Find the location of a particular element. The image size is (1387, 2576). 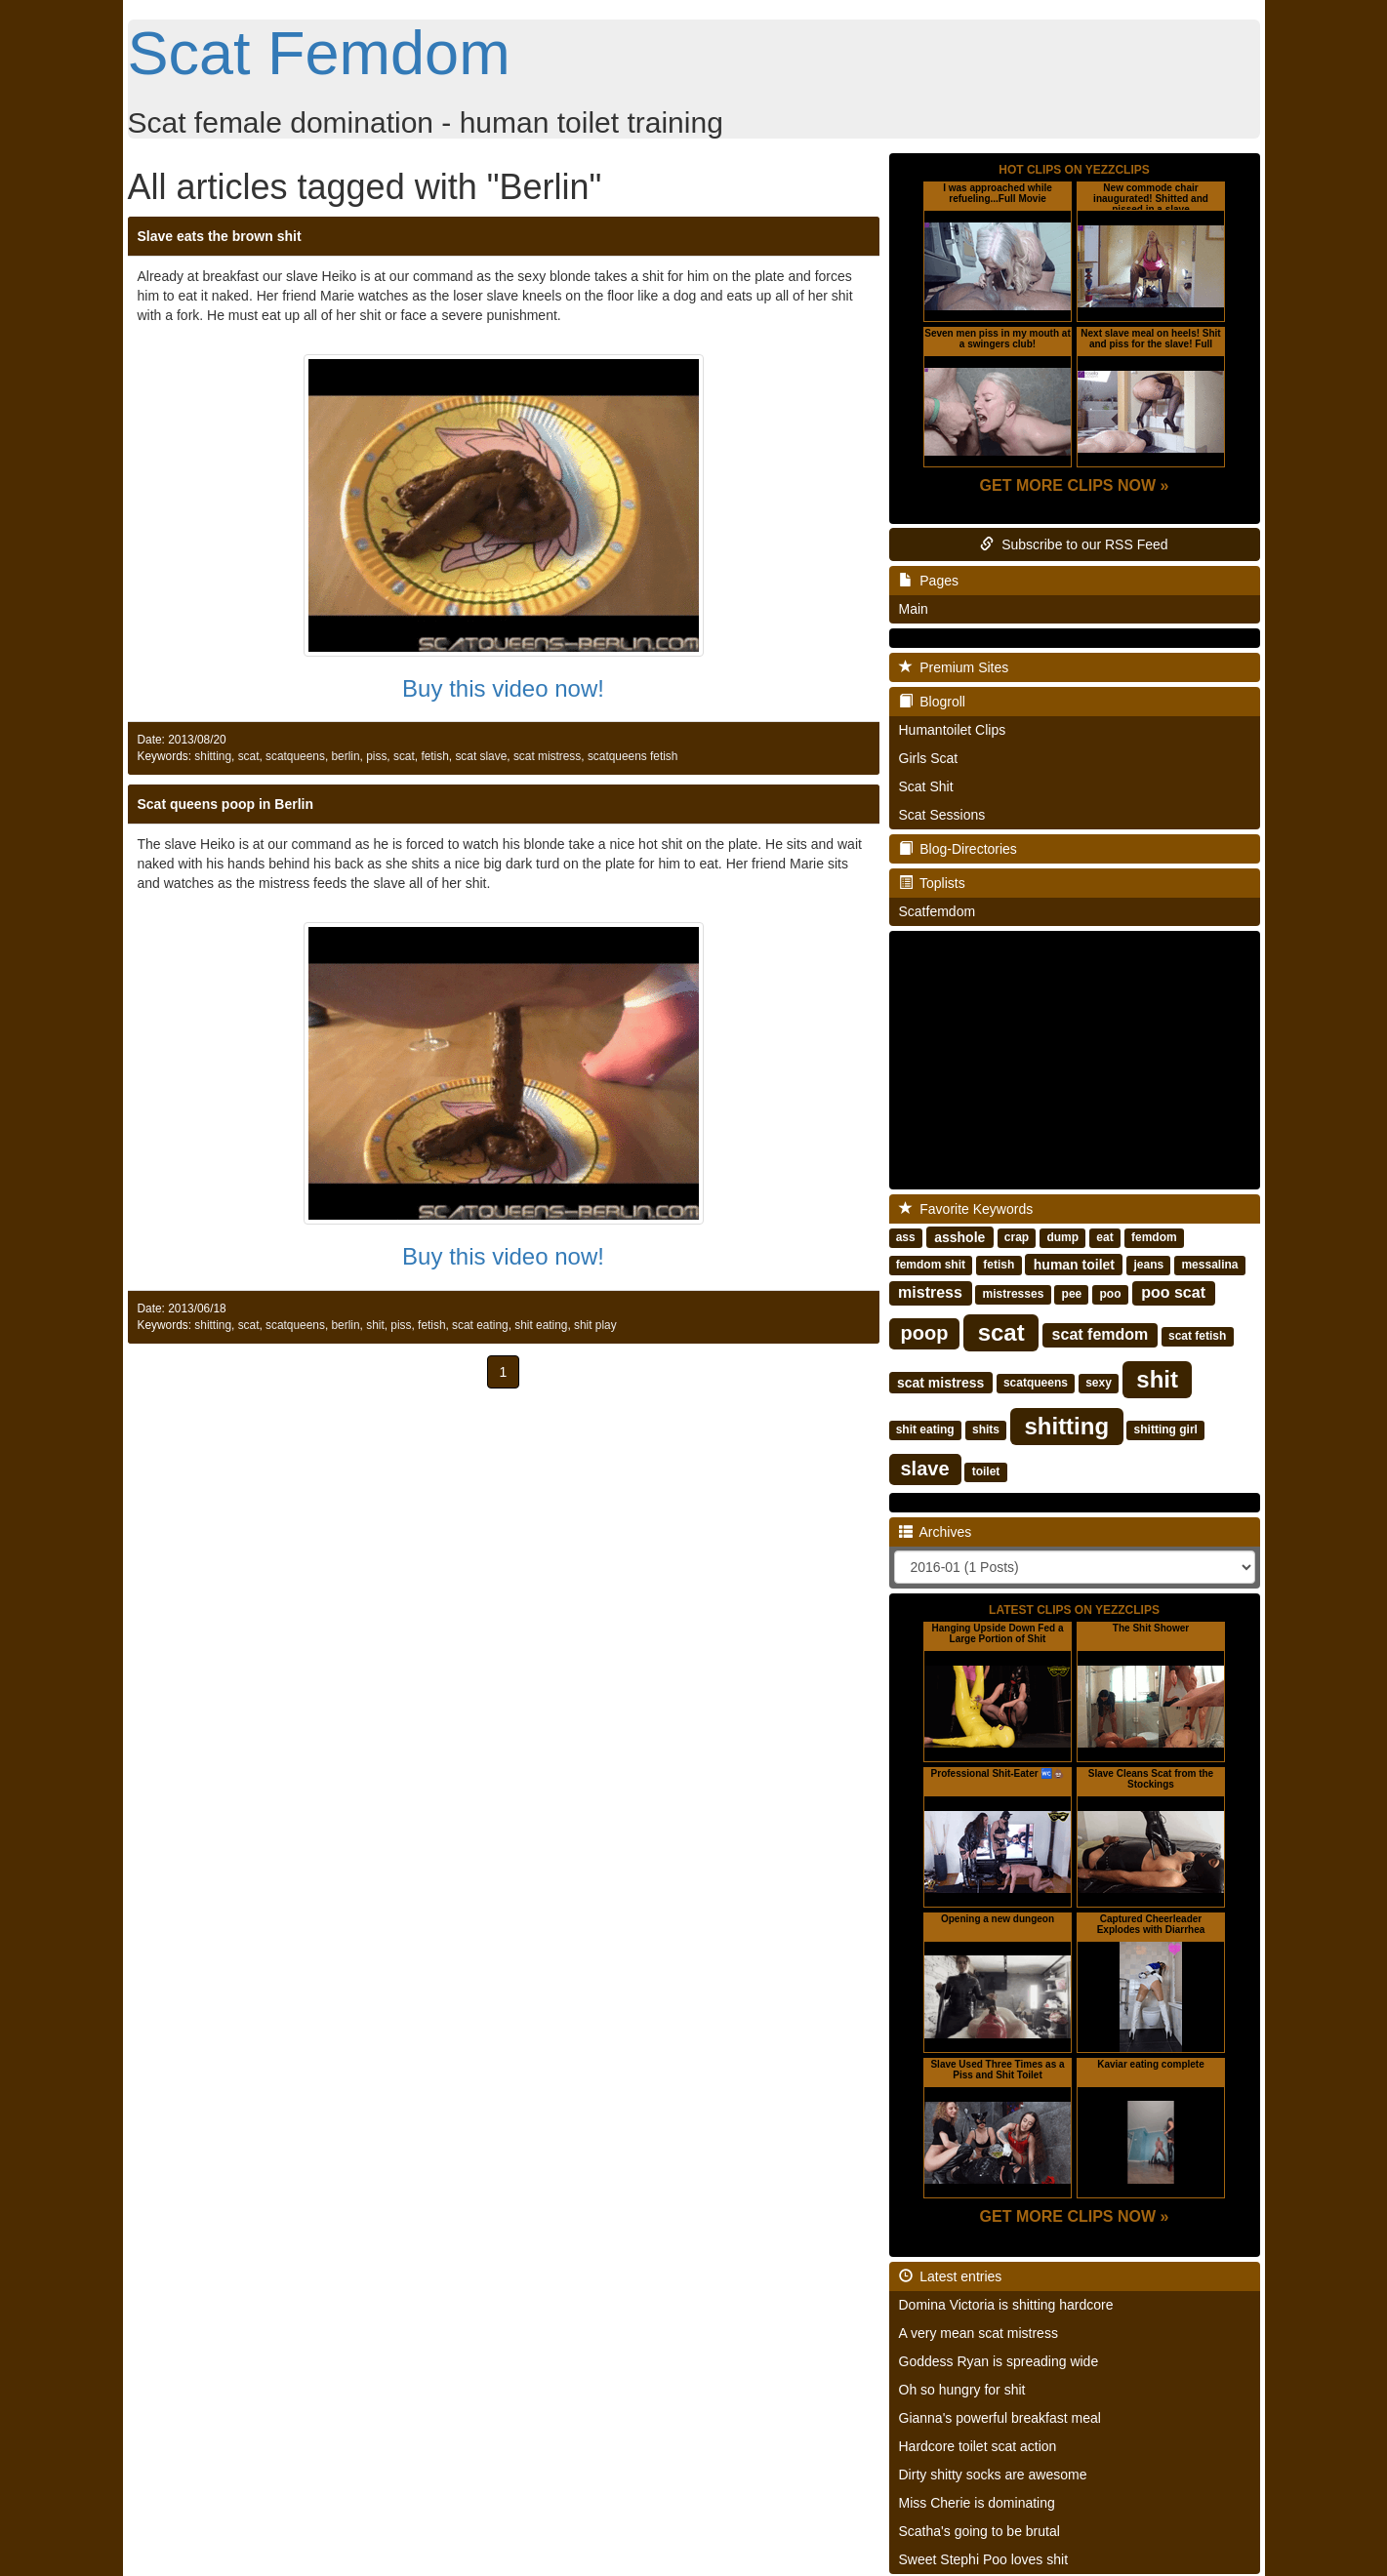

fetish is located at coordinates (434, 756).